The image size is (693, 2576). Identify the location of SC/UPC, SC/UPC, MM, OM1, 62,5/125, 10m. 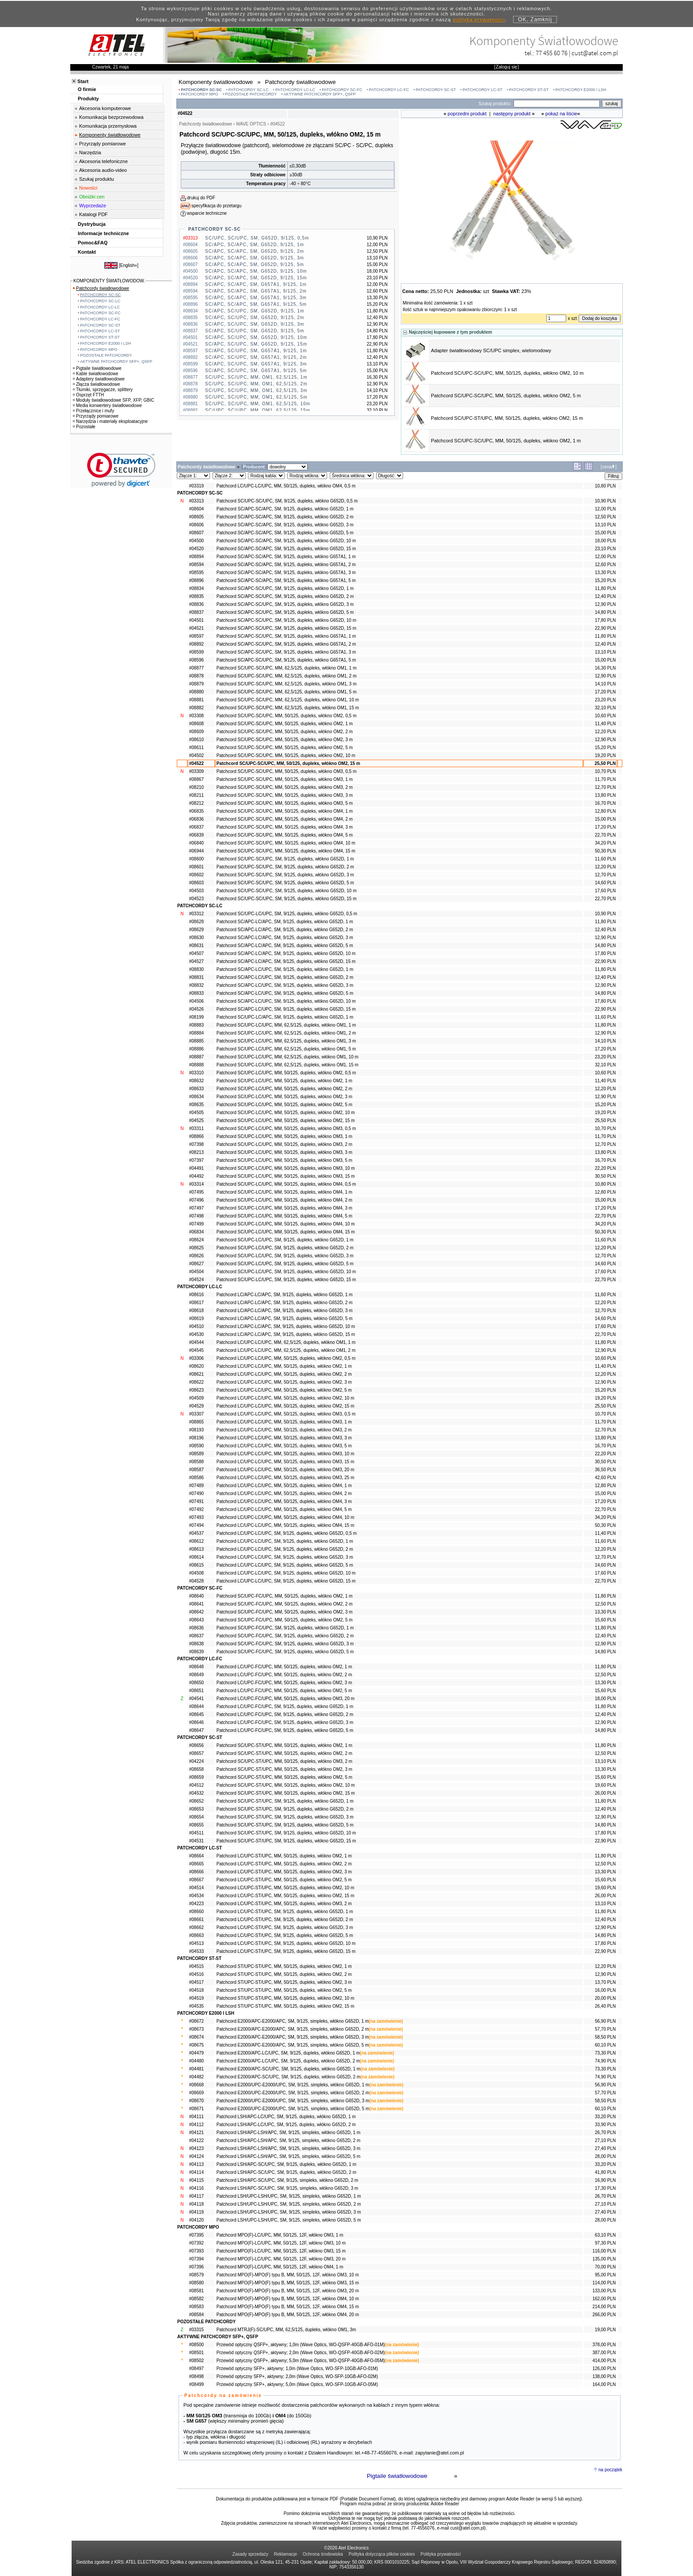
(257, 403).